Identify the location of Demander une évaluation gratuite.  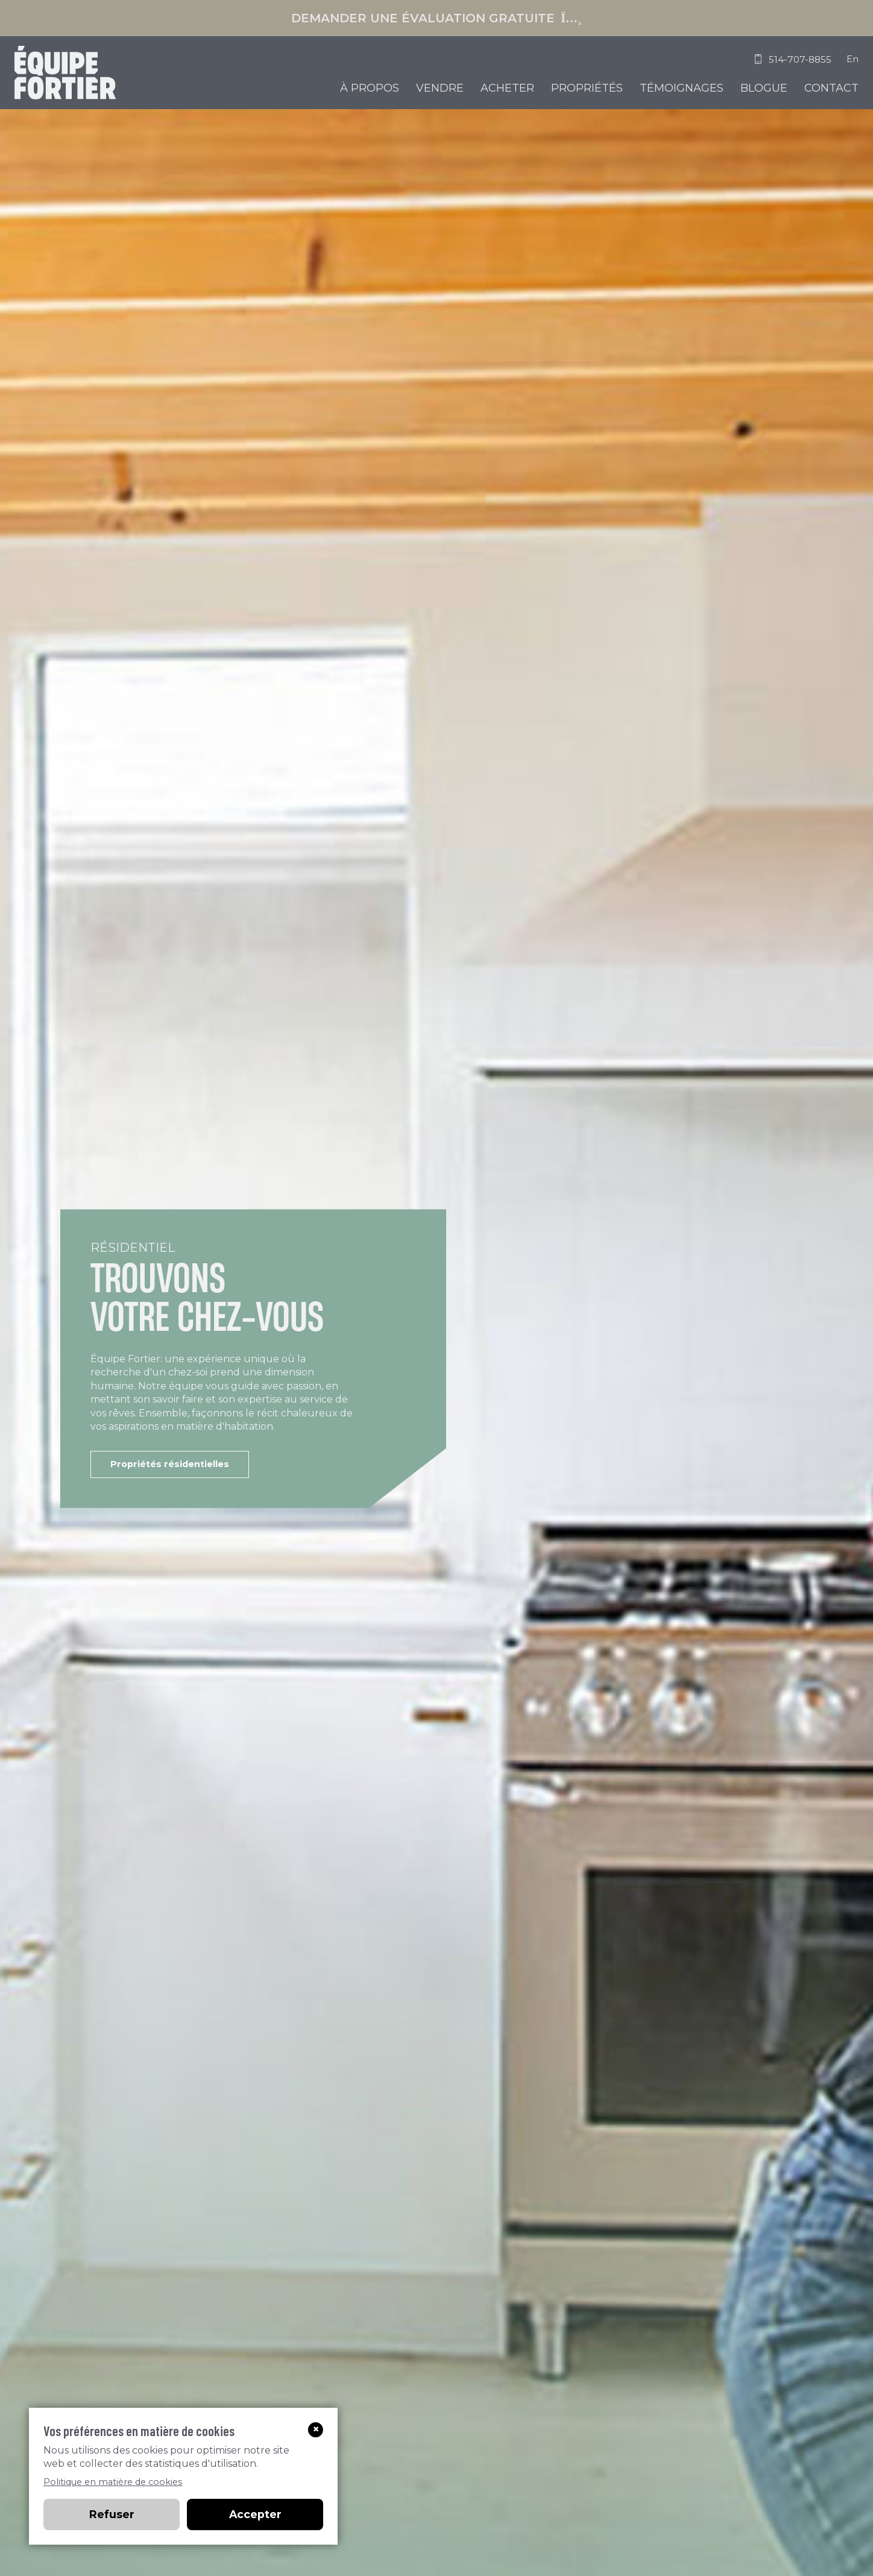
(436, 18).